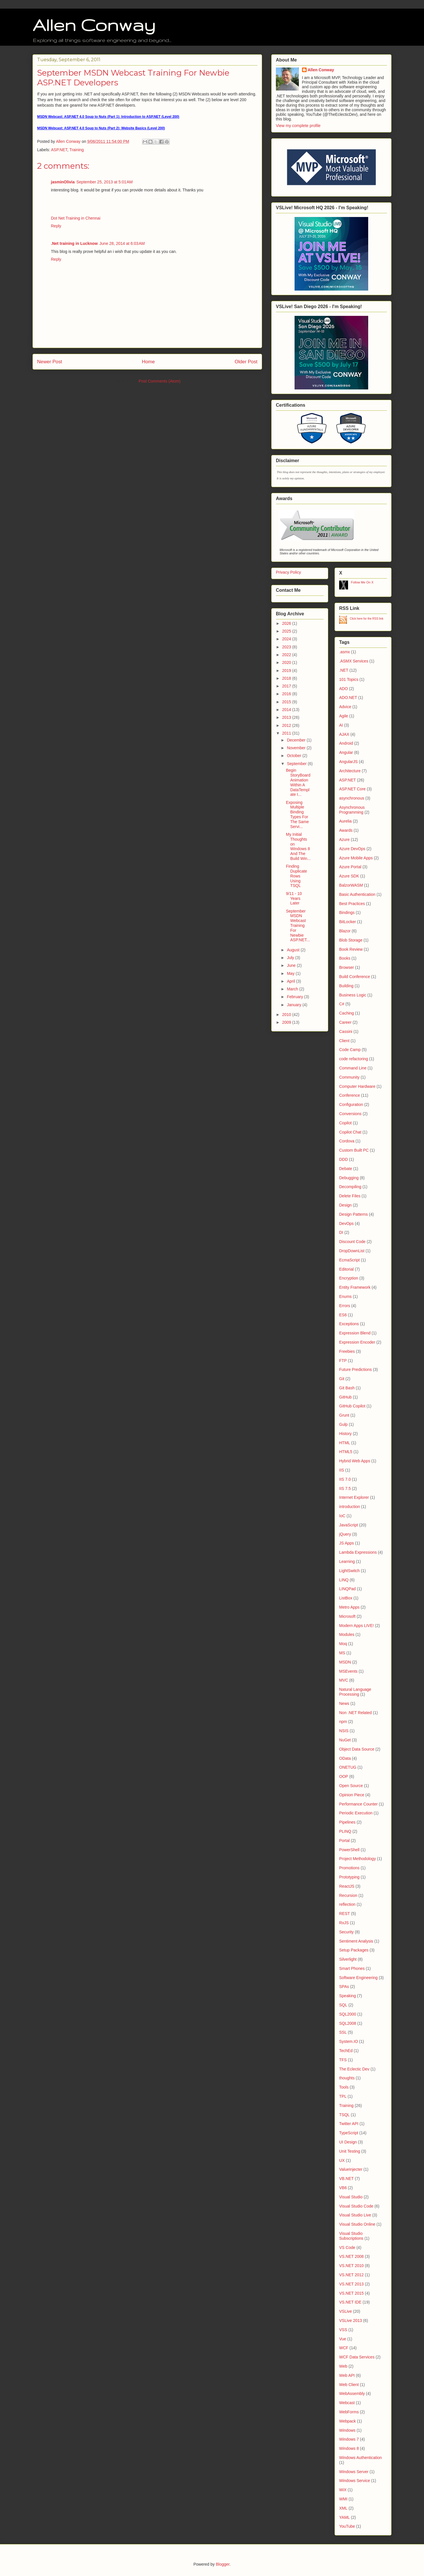 This screenshot has height=2576, width=424. What do you see at coordinates (348, 2142) in the screenshot?
I see `UI Design` at bounding box center [348, 2142].